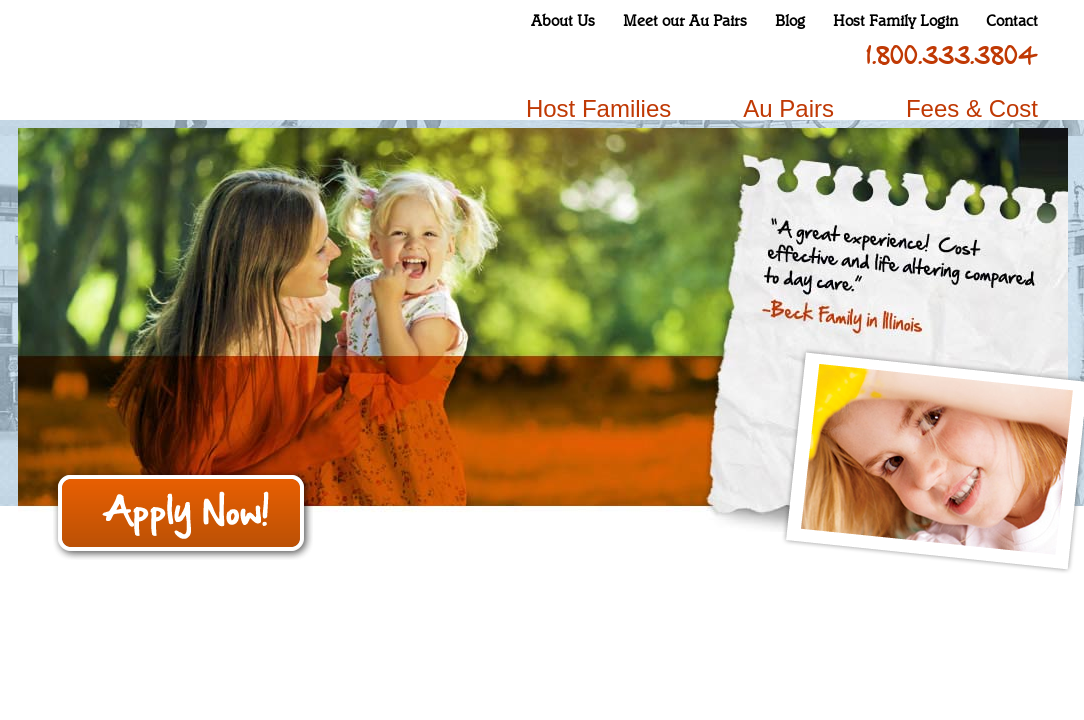  Describe the element at coordinates (661, 55) in the screenshot. I see `facebook` at that location.